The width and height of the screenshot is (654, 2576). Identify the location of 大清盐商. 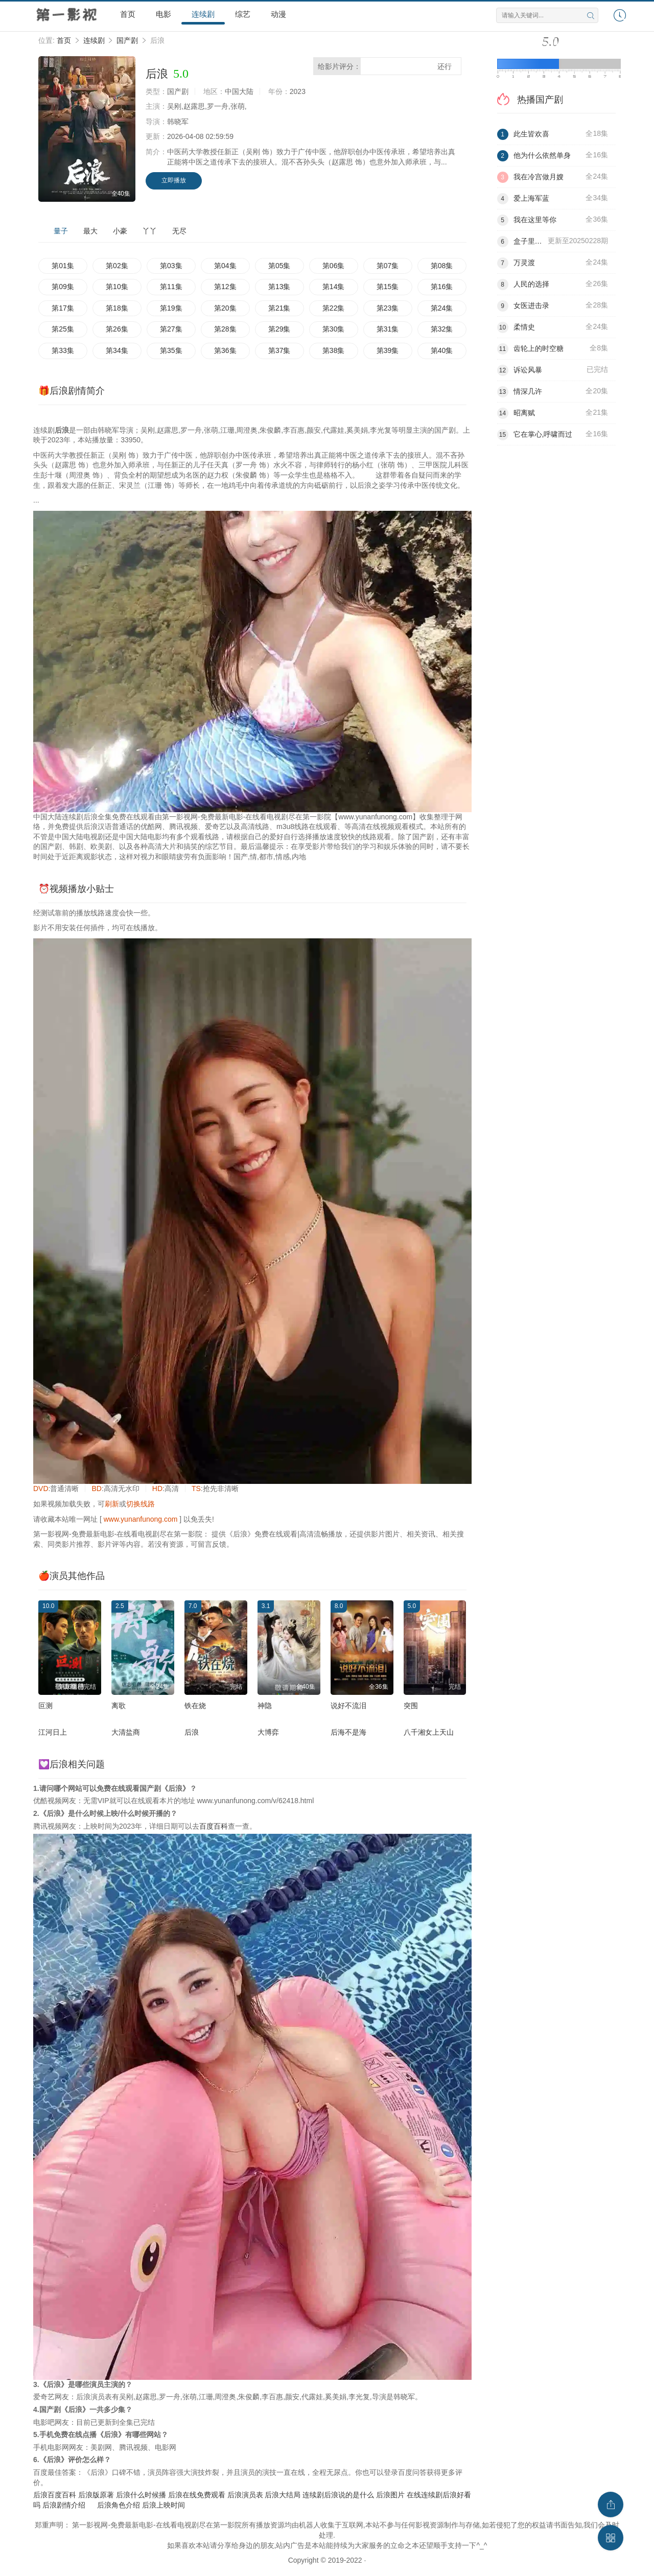
(125, 1732).